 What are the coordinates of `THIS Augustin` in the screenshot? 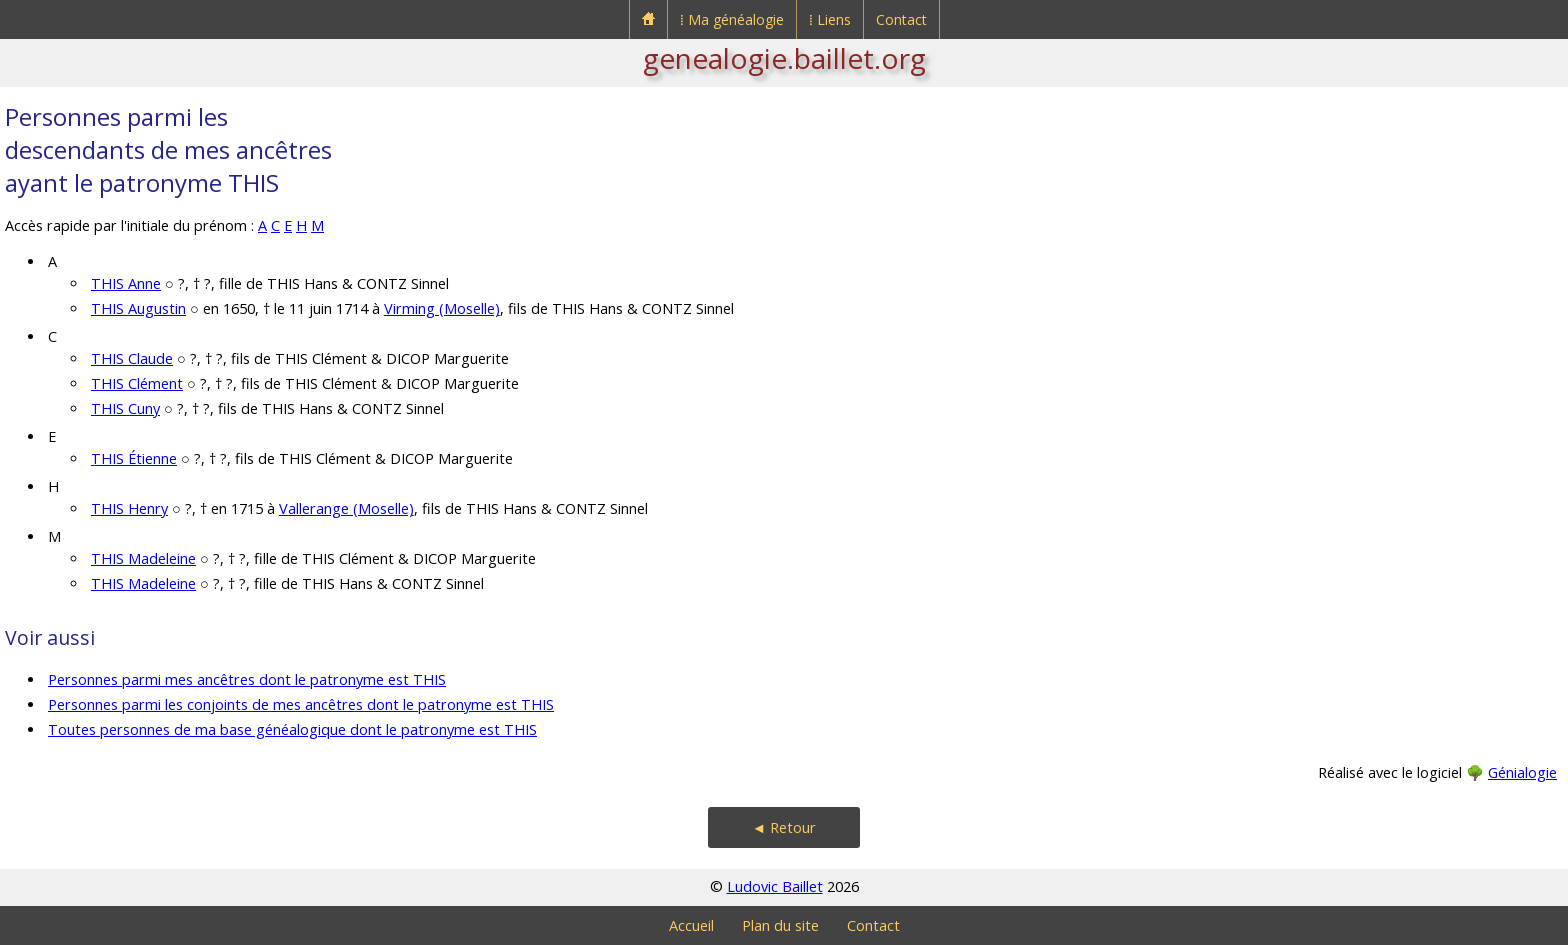 It's located at (138, 308).